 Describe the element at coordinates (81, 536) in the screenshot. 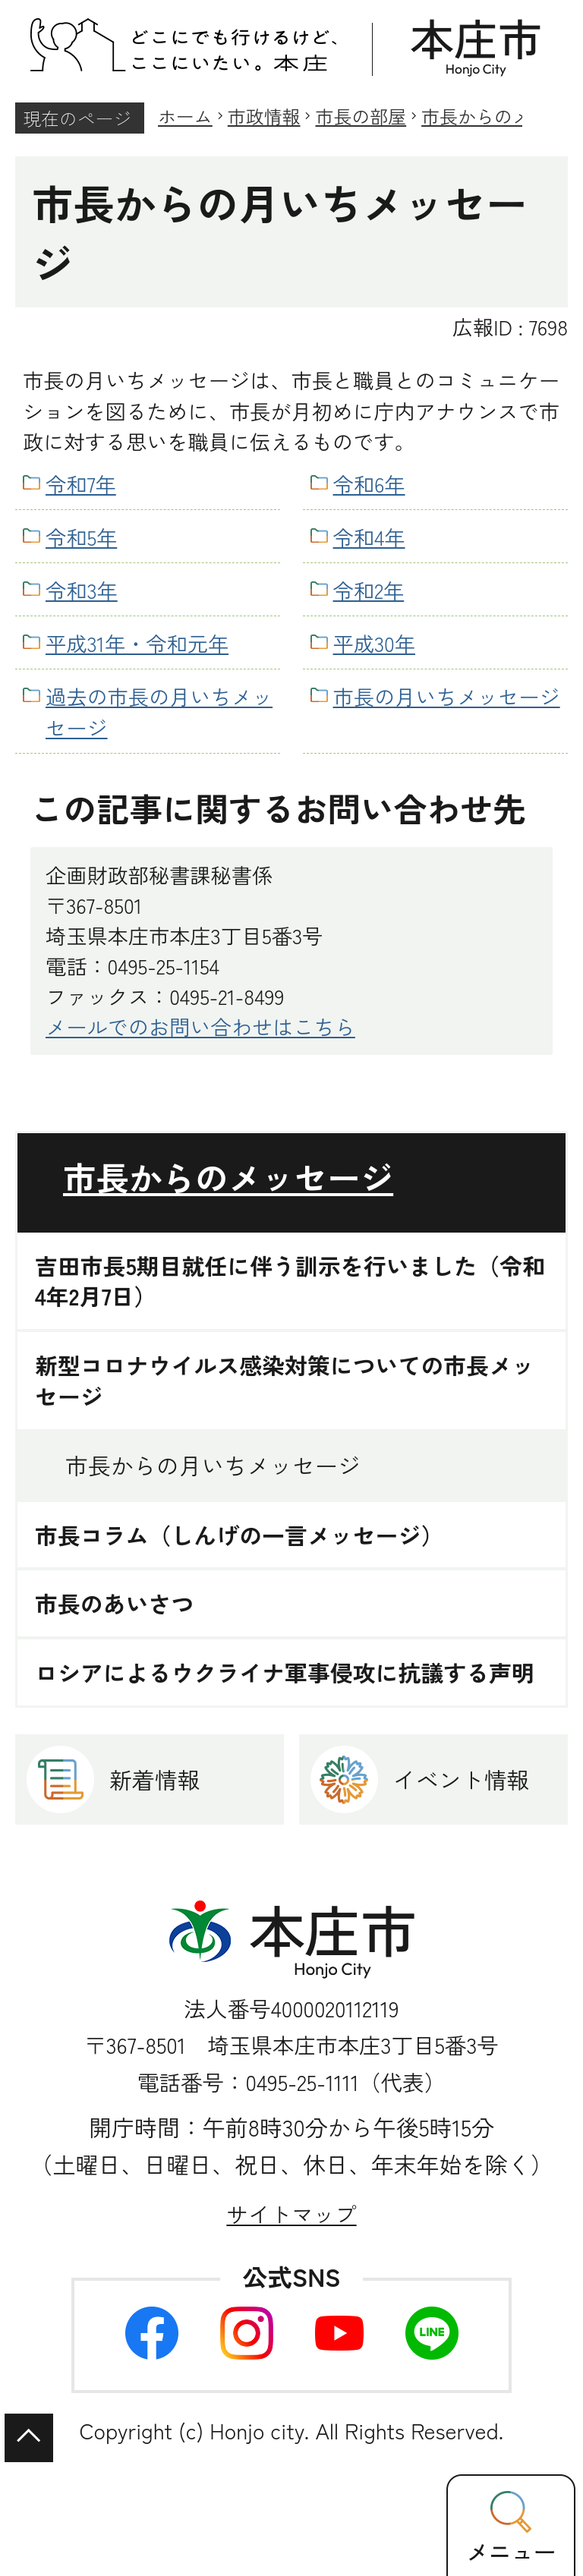

I see `令和5年` at that location.